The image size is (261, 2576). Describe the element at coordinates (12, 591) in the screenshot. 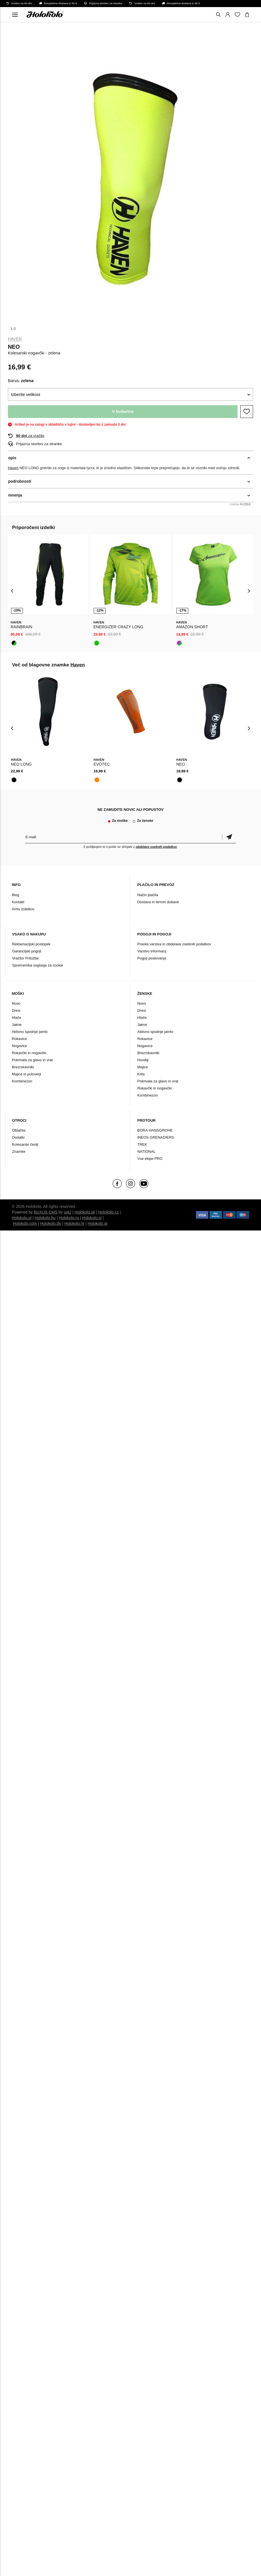

I see `[presentation]` at that location.